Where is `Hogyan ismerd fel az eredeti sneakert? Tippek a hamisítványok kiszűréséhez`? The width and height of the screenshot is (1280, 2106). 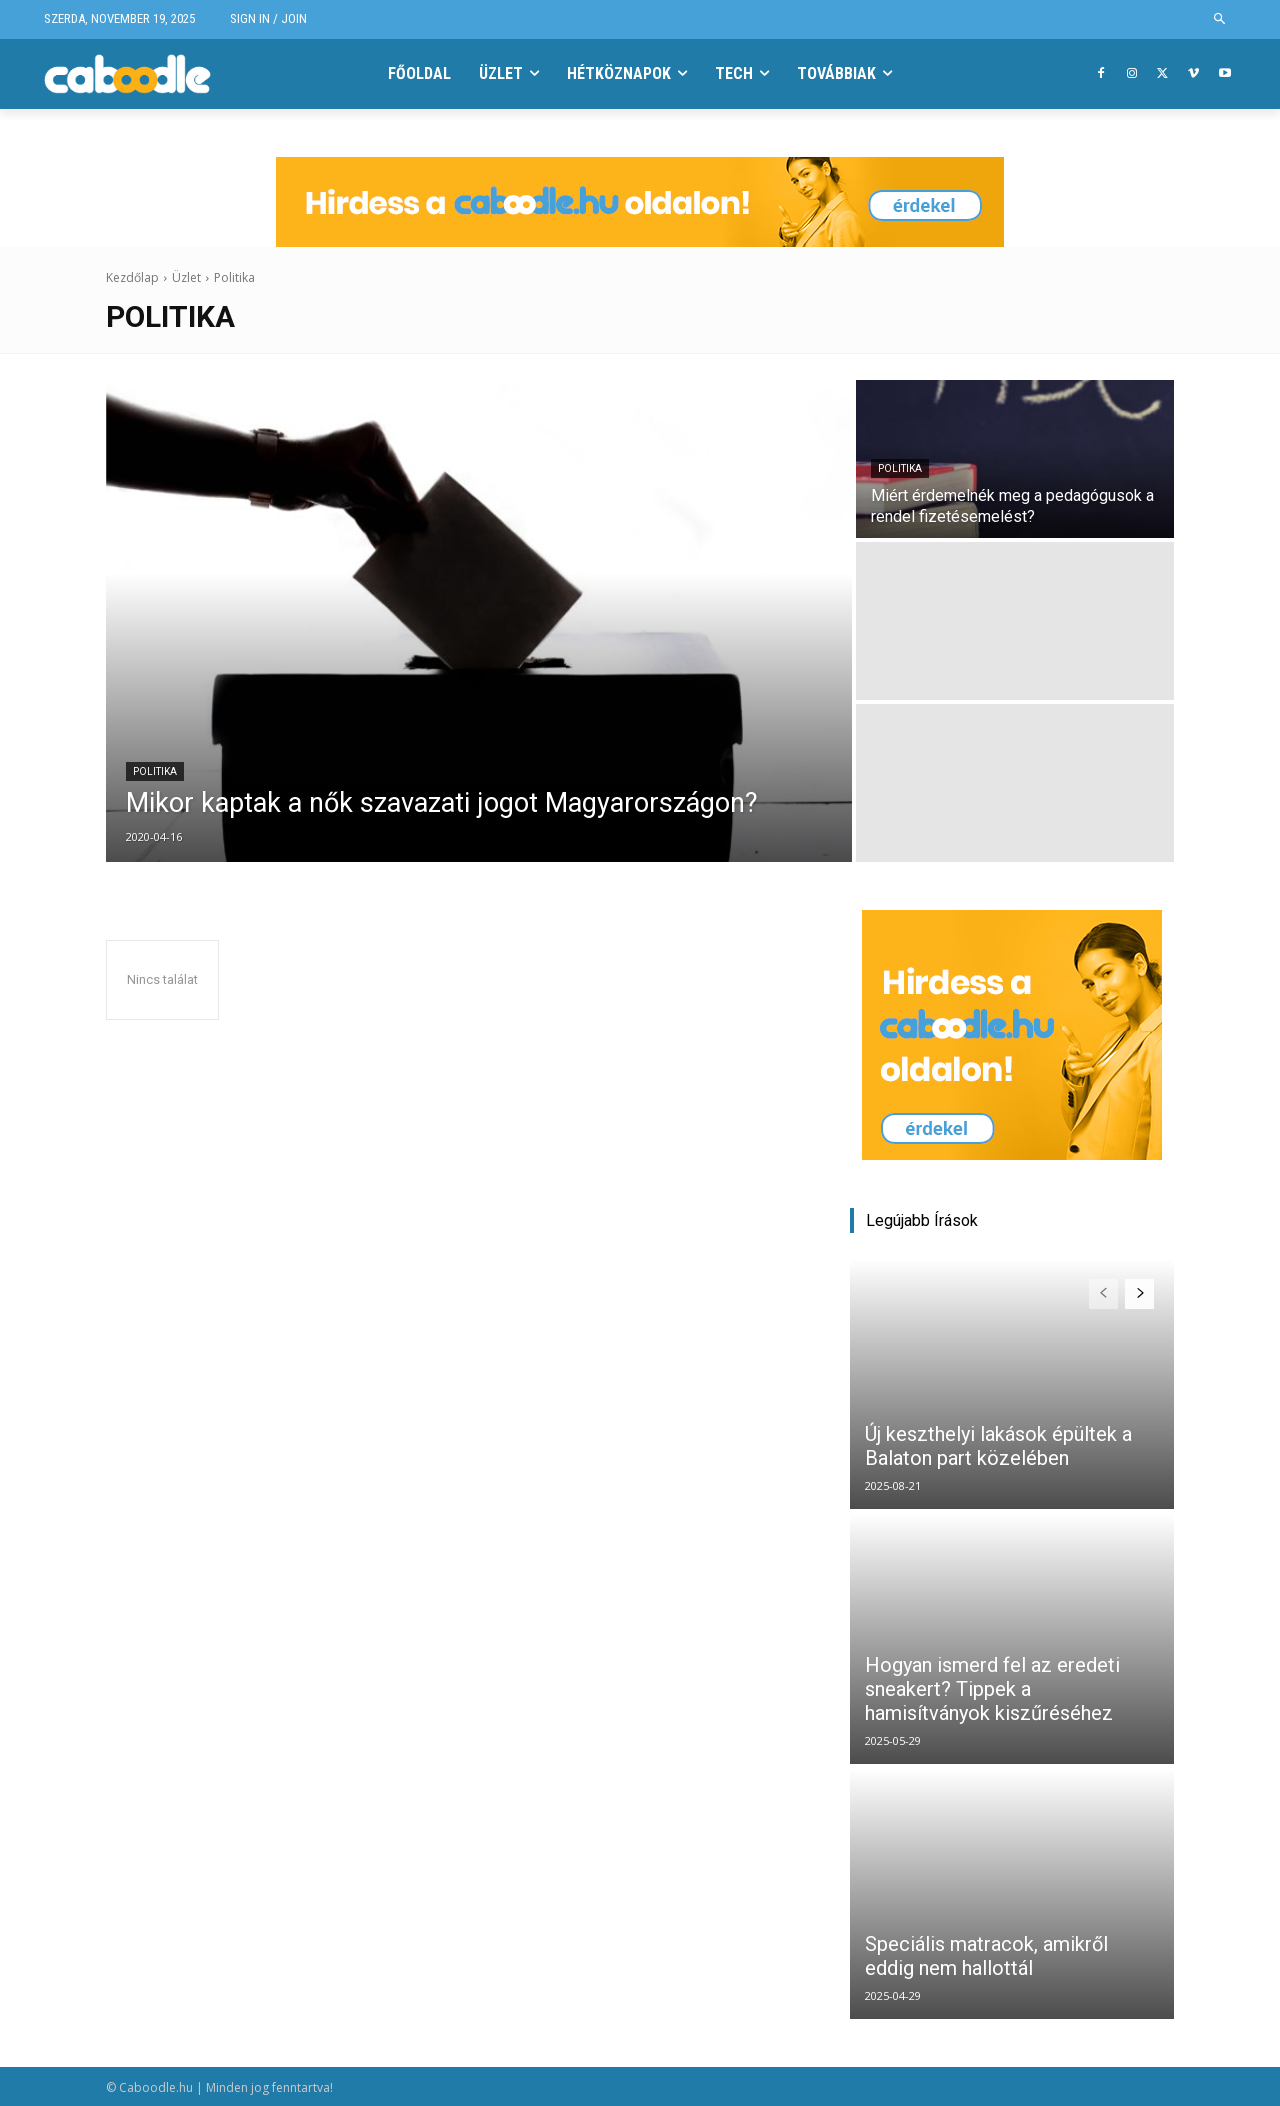
Hogyan ismerd fel az eredeti sneakert? Tippek a hamisítványok kiszűréséhez is located at coordinates (992, 1689).